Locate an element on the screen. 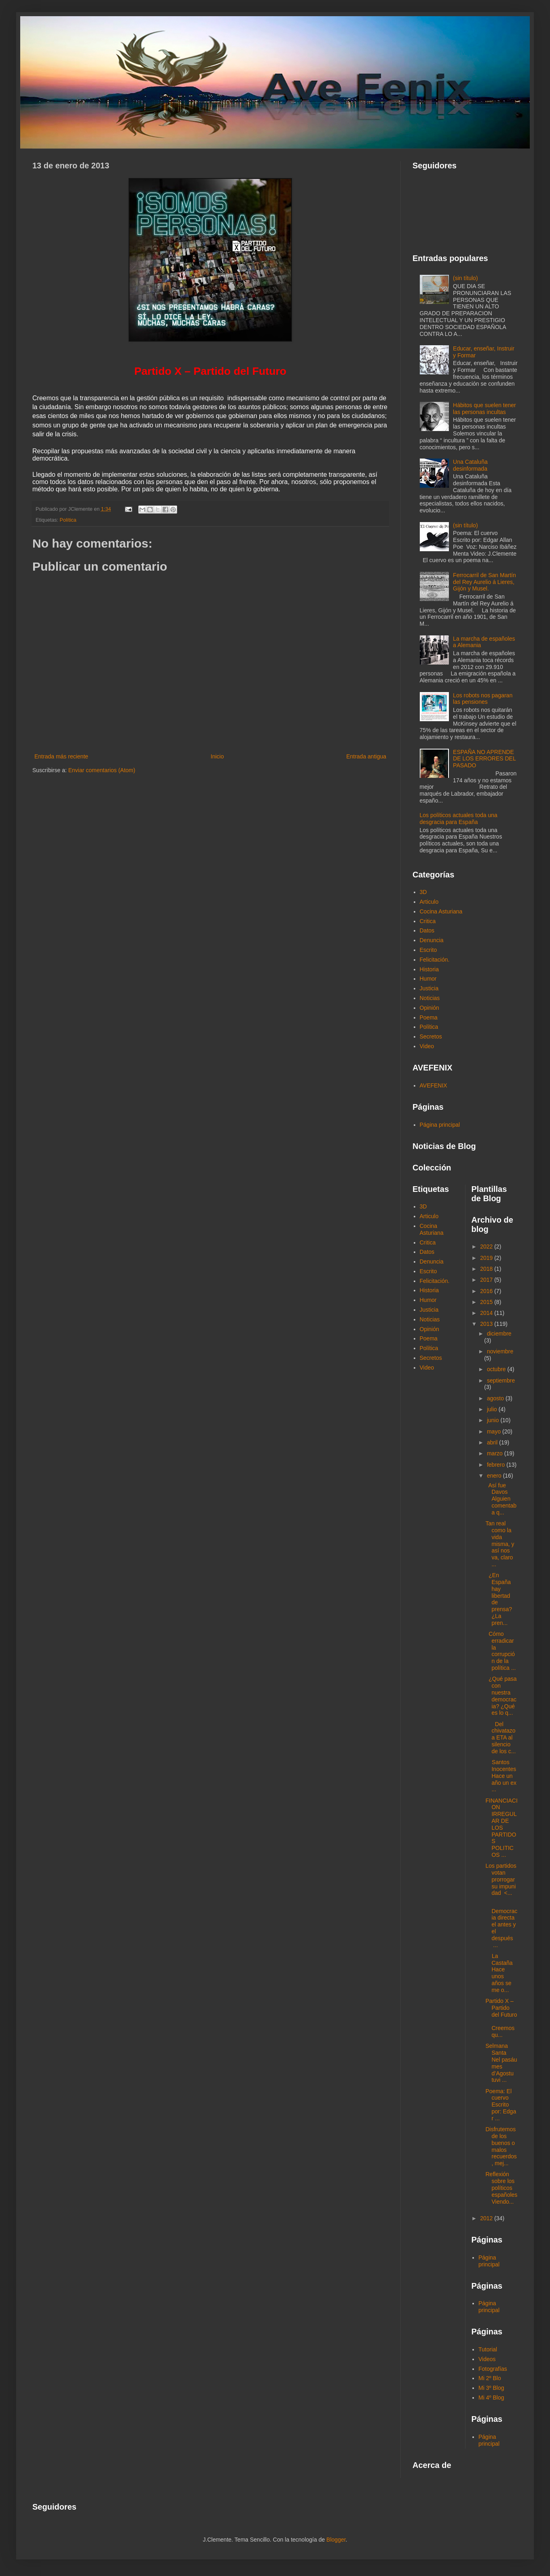 This screenshot has height=2576, width=550. Noticias is located at coordinates (430, 998).